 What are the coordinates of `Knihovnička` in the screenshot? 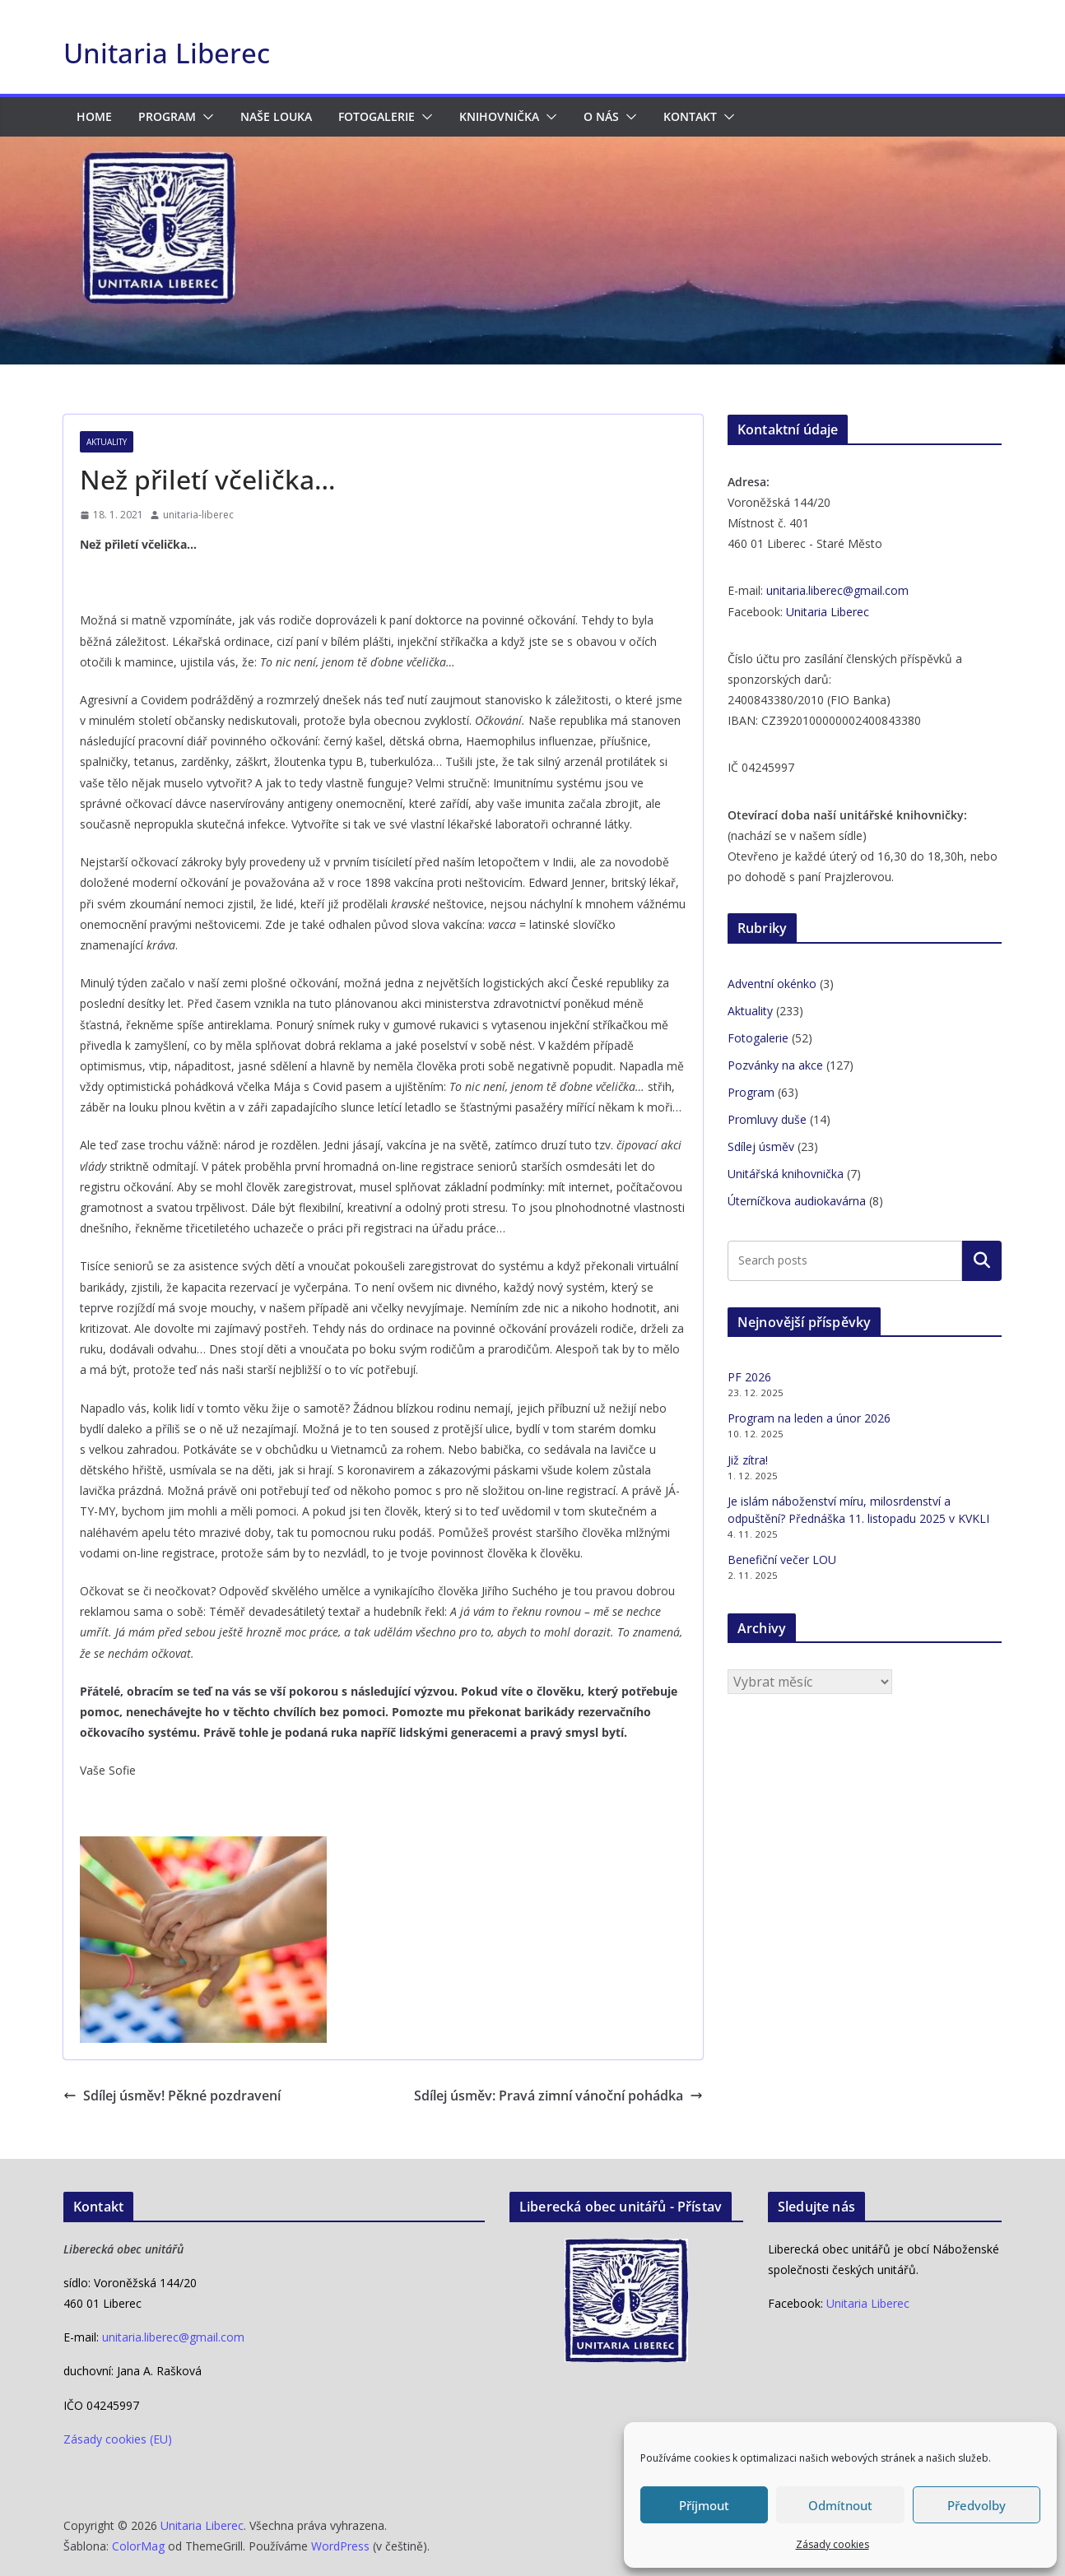 It's located at (499, 116).